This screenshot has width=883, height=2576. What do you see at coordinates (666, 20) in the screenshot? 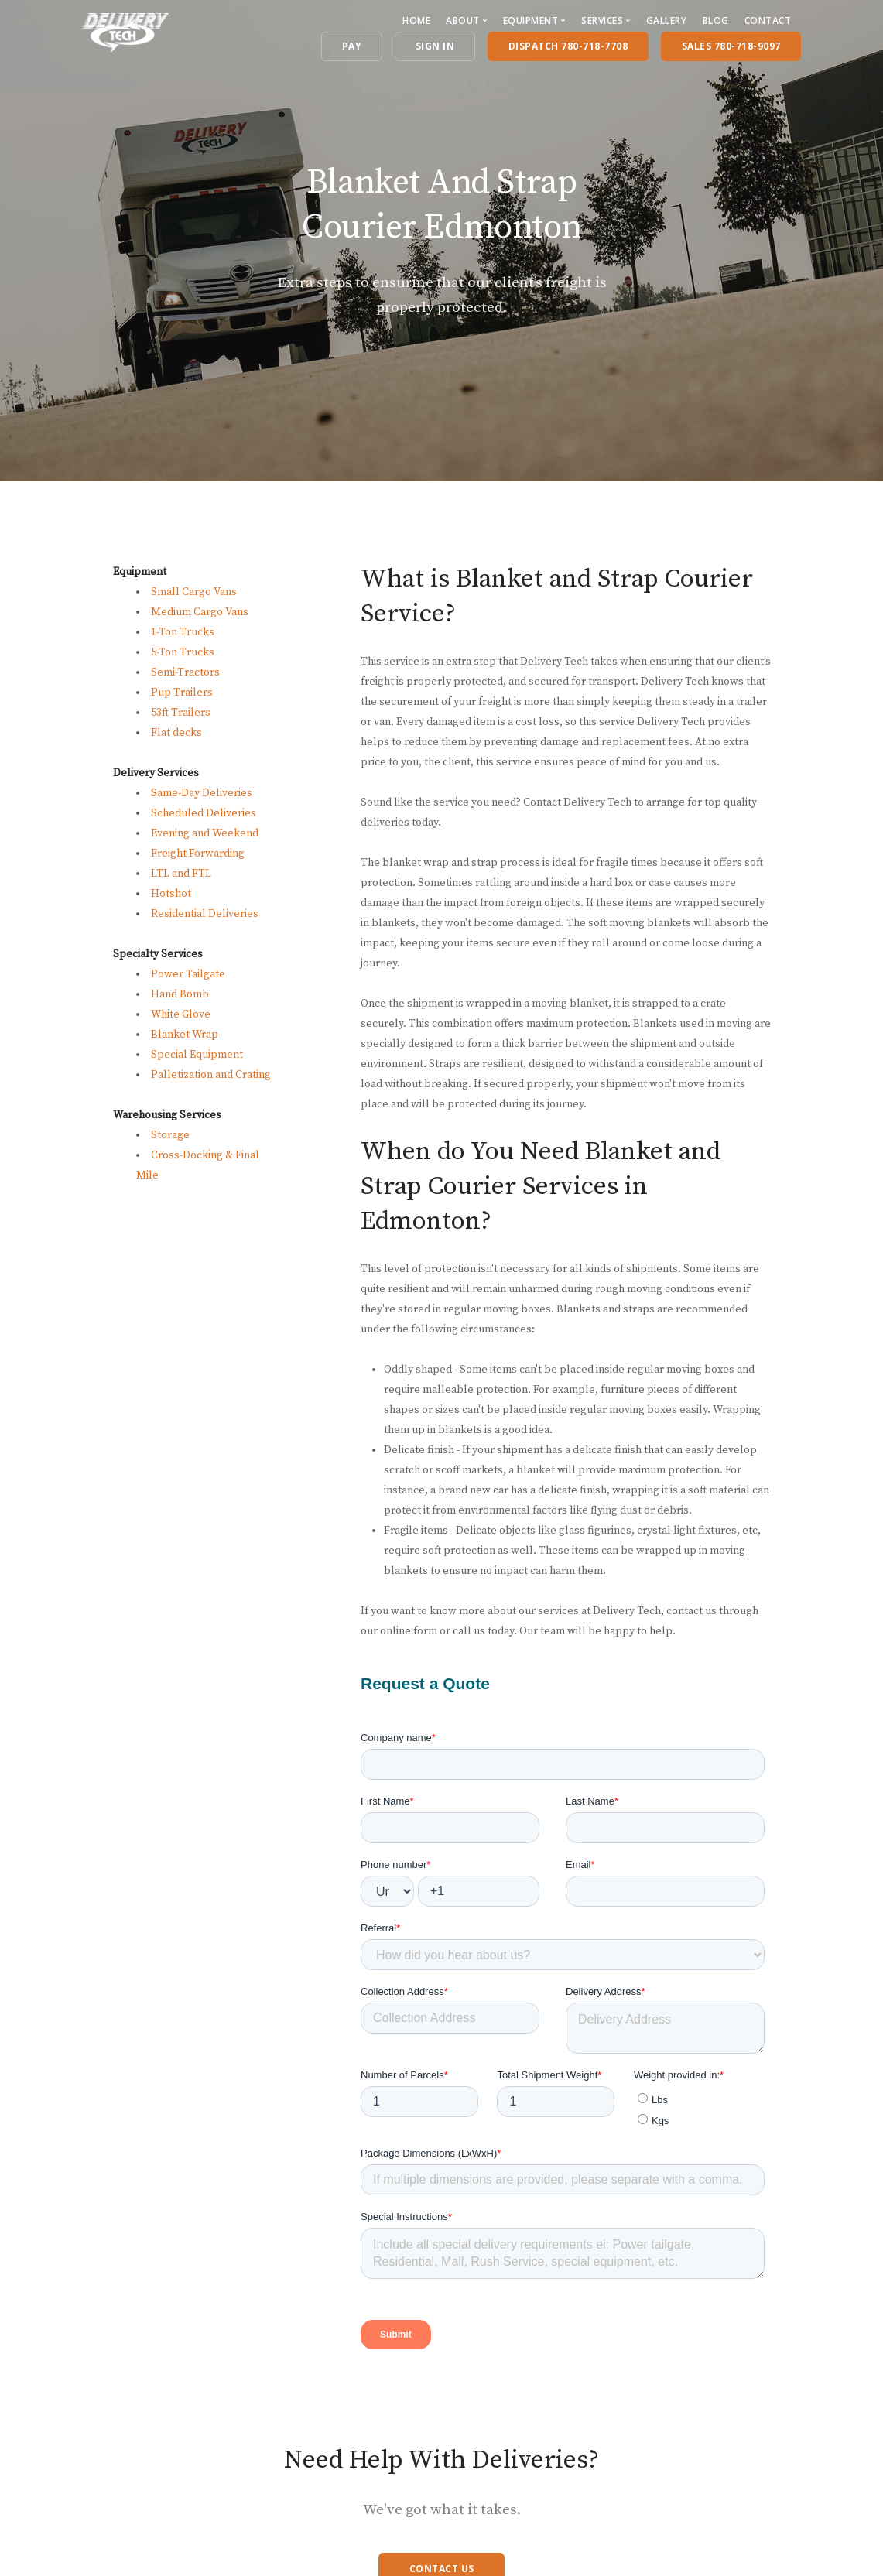
I see `Gallery` at bounding box center [666, 20].